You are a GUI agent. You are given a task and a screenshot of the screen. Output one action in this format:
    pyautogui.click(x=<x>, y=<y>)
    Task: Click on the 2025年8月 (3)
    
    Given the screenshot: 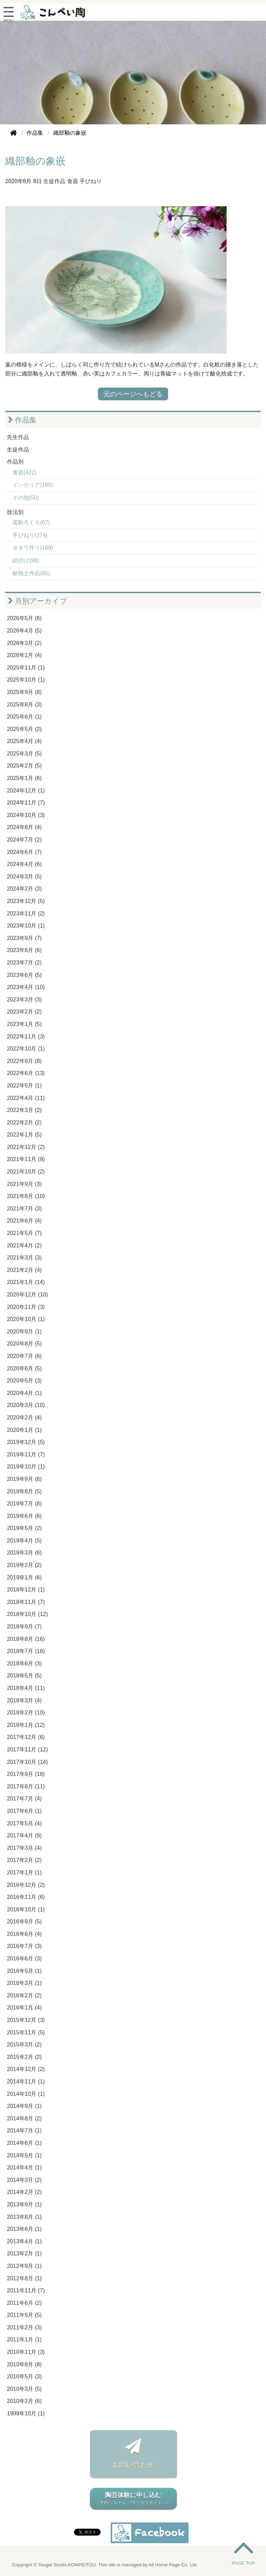 What is the action you would take?
    pyautogui.click(x=24, y=704)
    